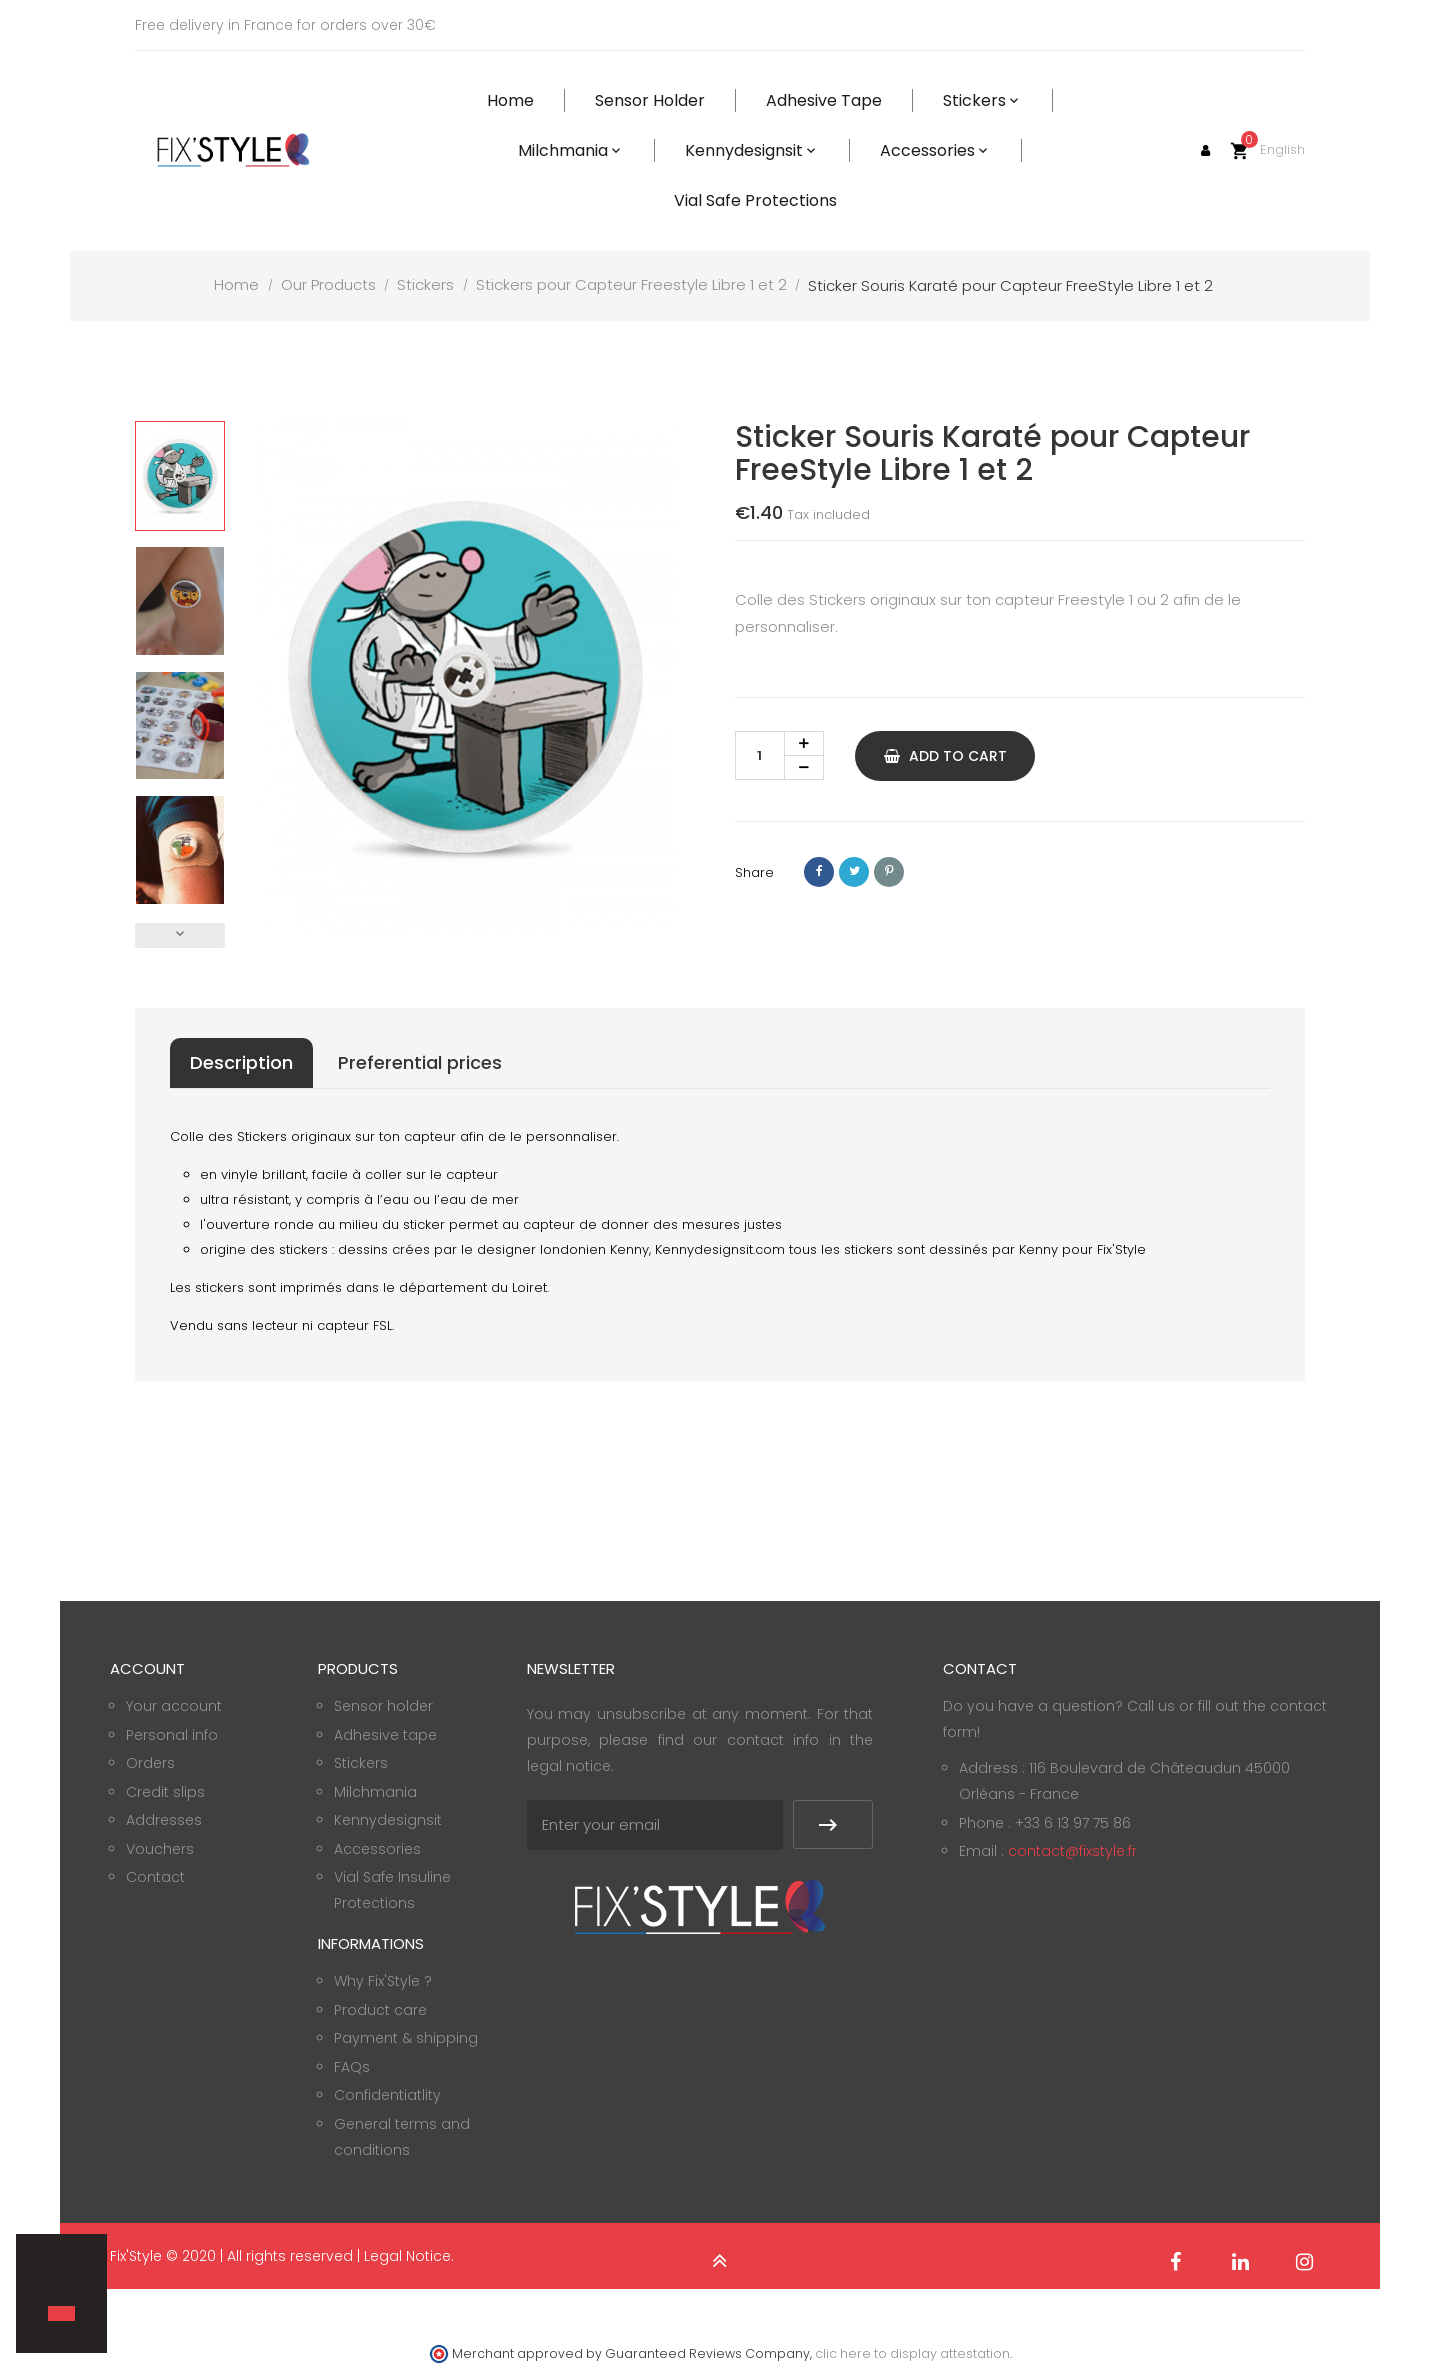  Describe the element at coordinates (361, 1763) in the screenshot. I see `Stickers` at that location.